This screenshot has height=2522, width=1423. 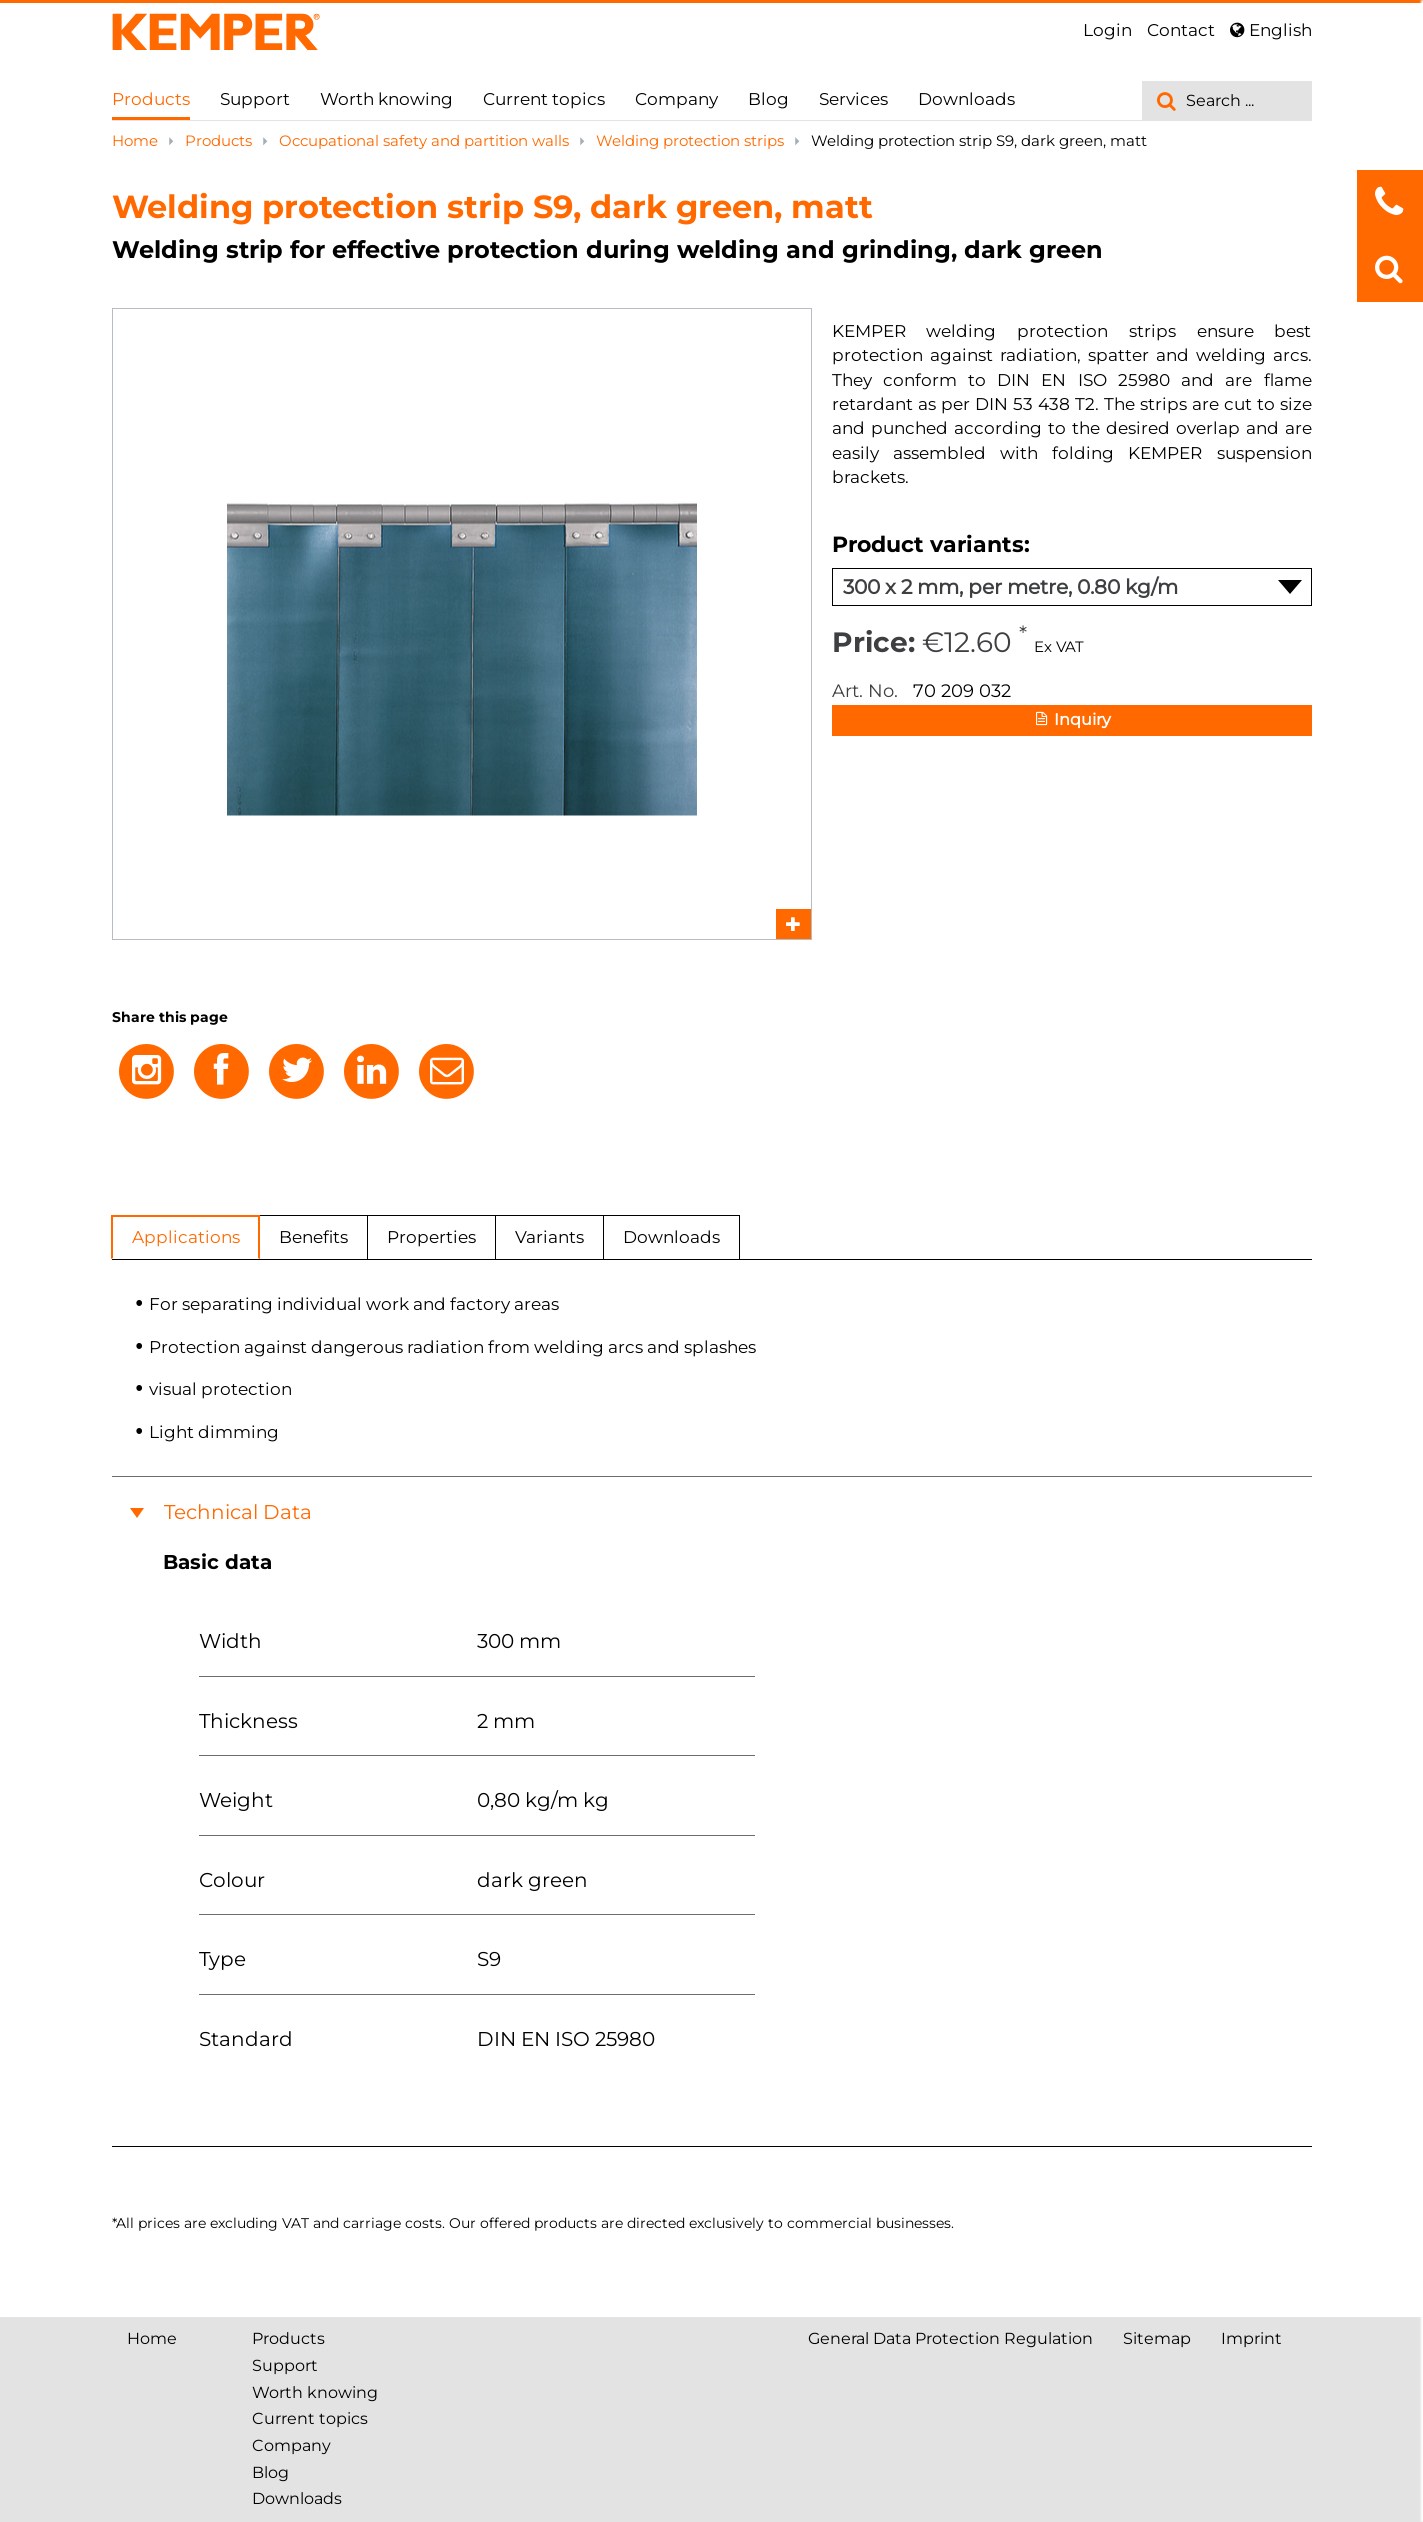 What do you see at coordinates (544, 99) in the screenshot?
I see `Current topics` at bounding box center [544, 99].